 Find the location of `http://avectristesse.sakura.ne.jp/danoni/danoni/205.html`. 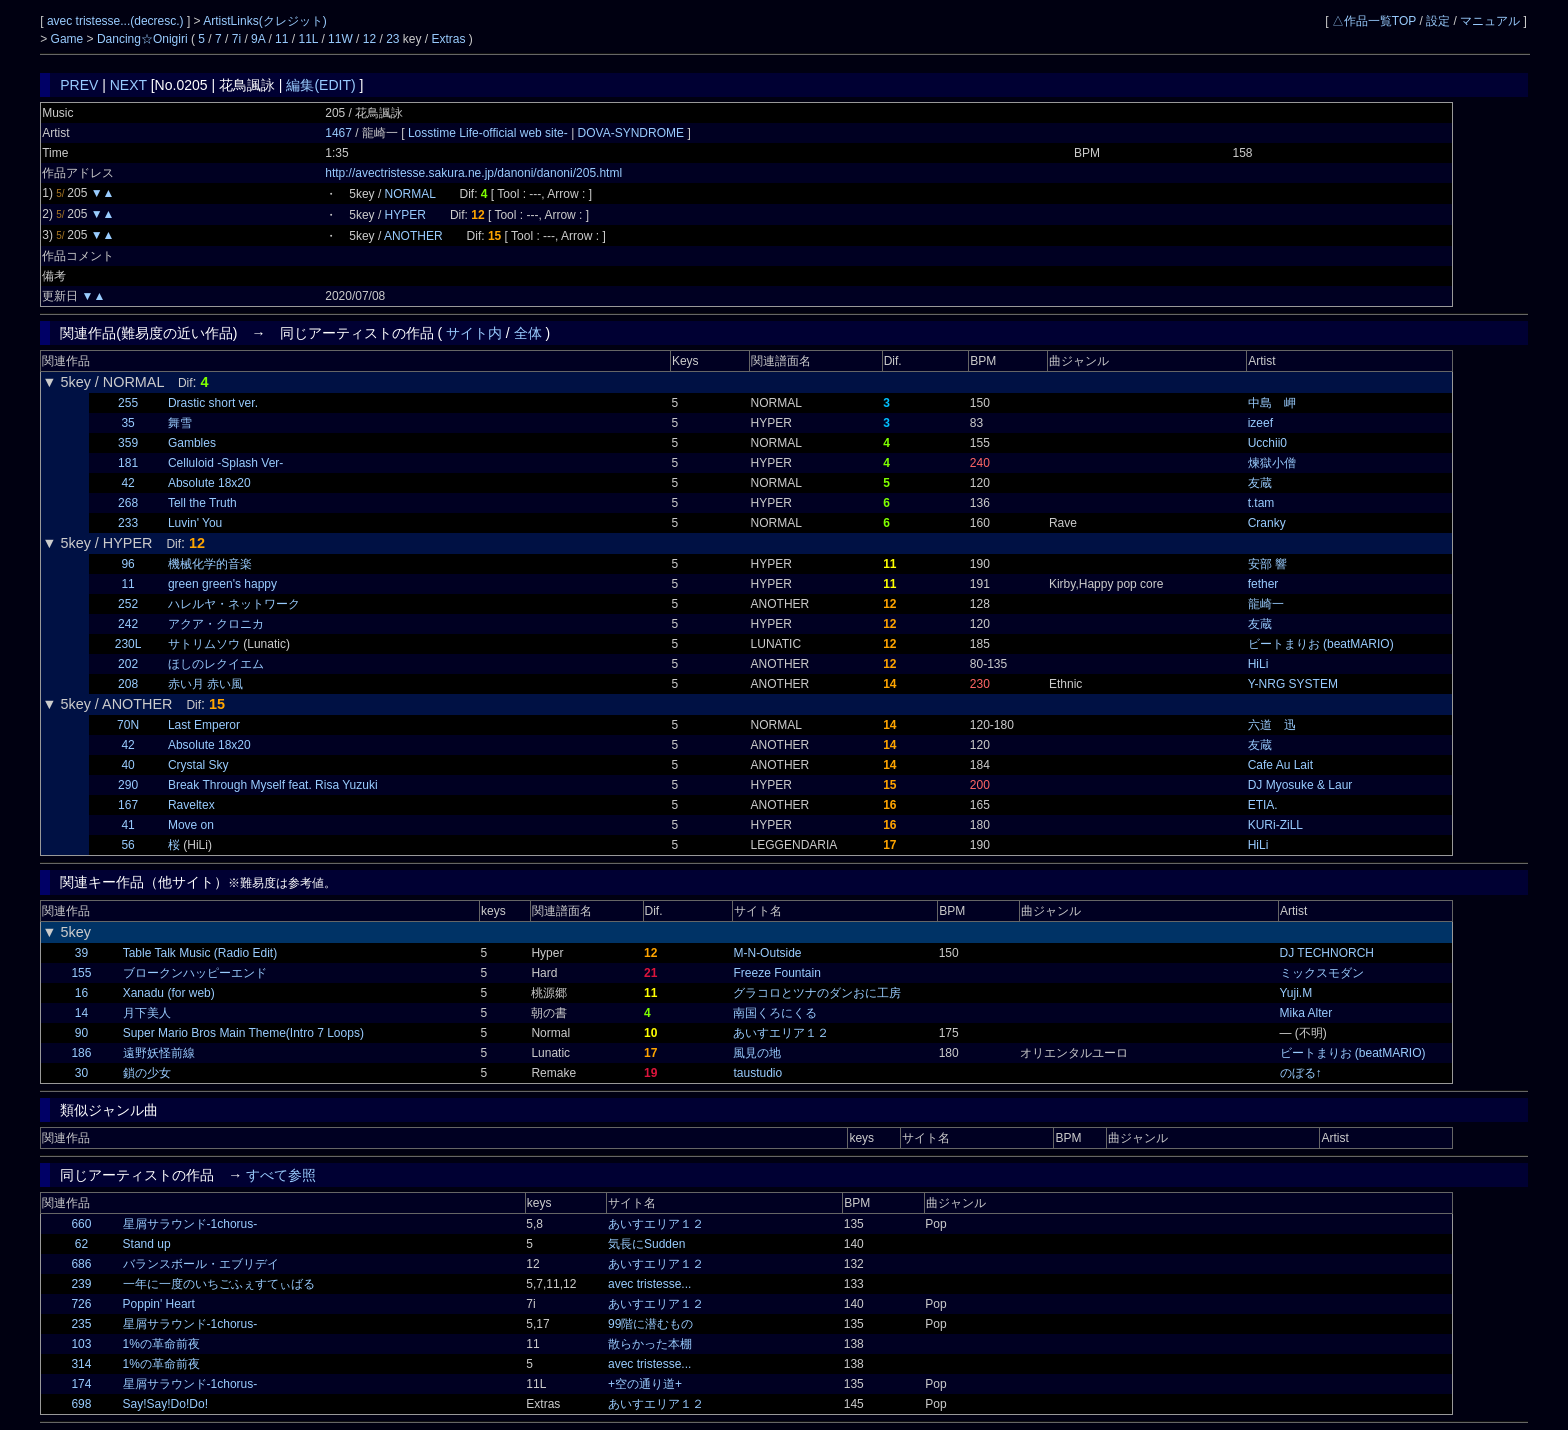

http://avectristesse.sakura.ne.jp/danoni/danoni/205.html is located at coordinates (473, 173).